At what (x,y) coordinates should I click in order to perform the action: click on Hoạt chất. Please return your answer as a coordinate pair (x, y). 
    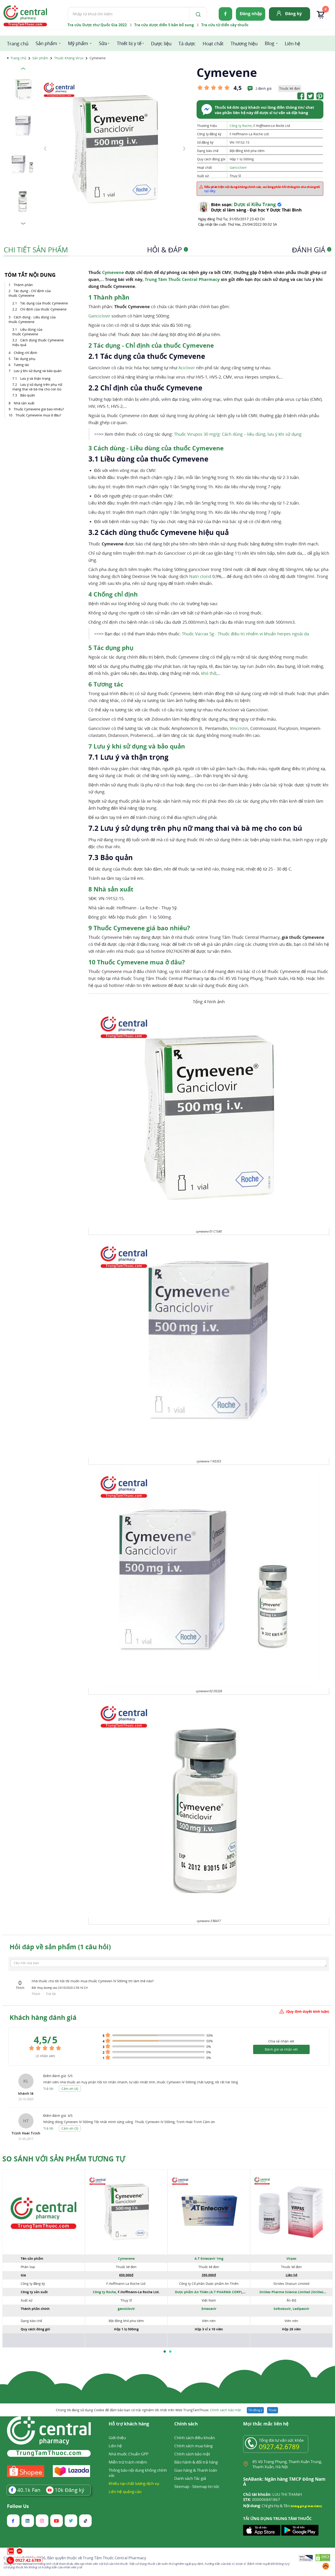
    Looking at the image, I should click on (213, 43).